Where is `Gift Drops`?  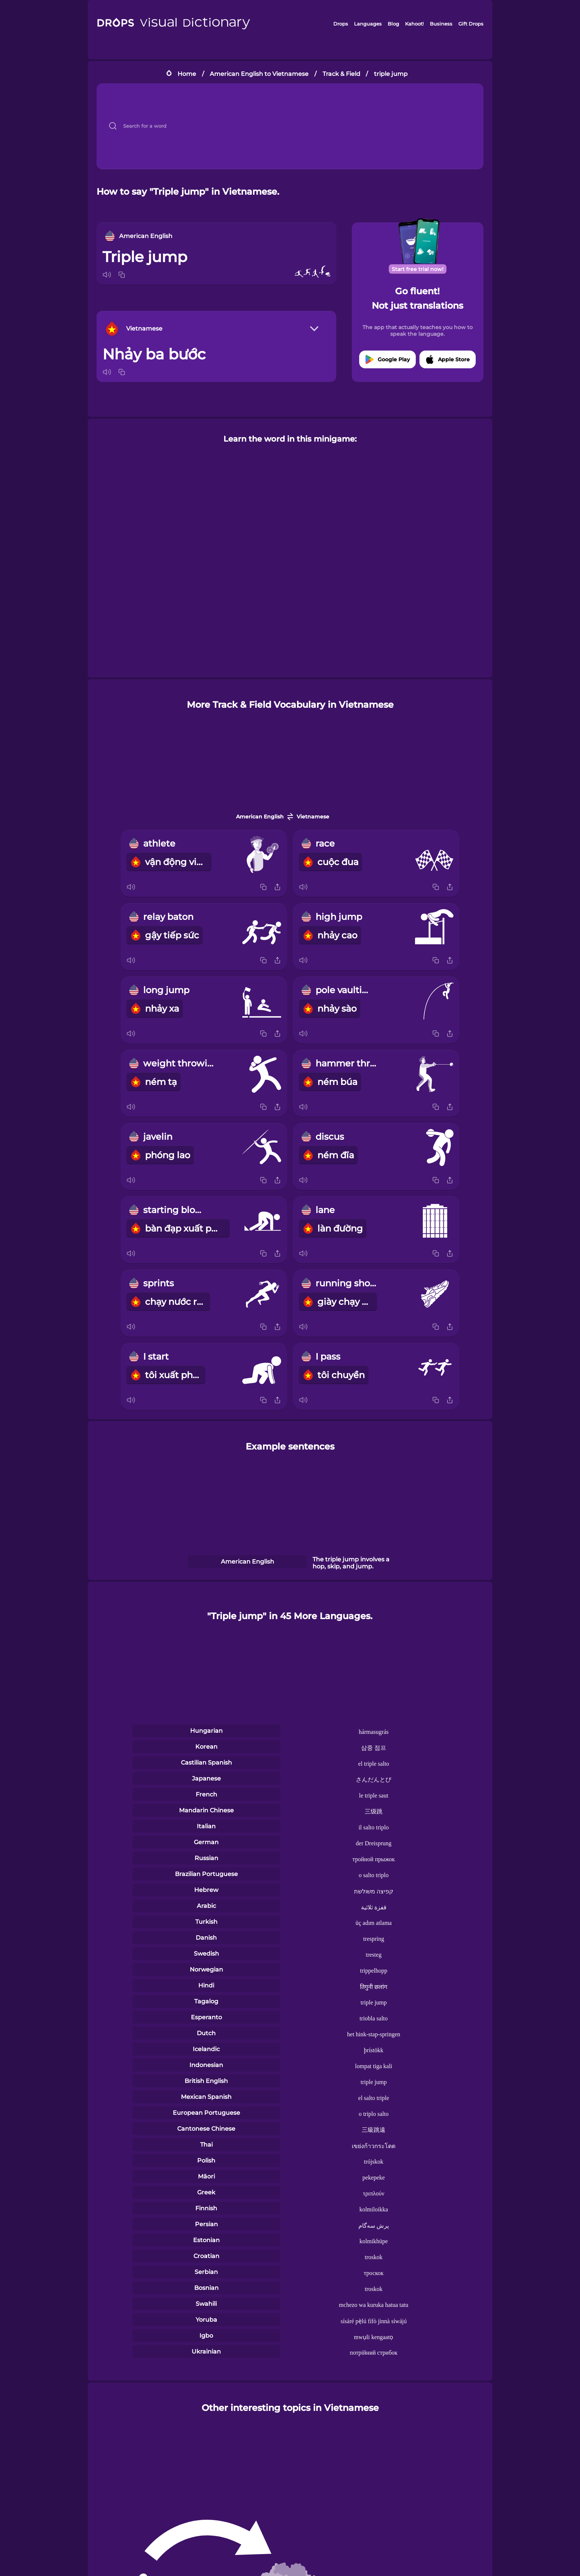 Gift Drops is located at coordinates (470, 24).